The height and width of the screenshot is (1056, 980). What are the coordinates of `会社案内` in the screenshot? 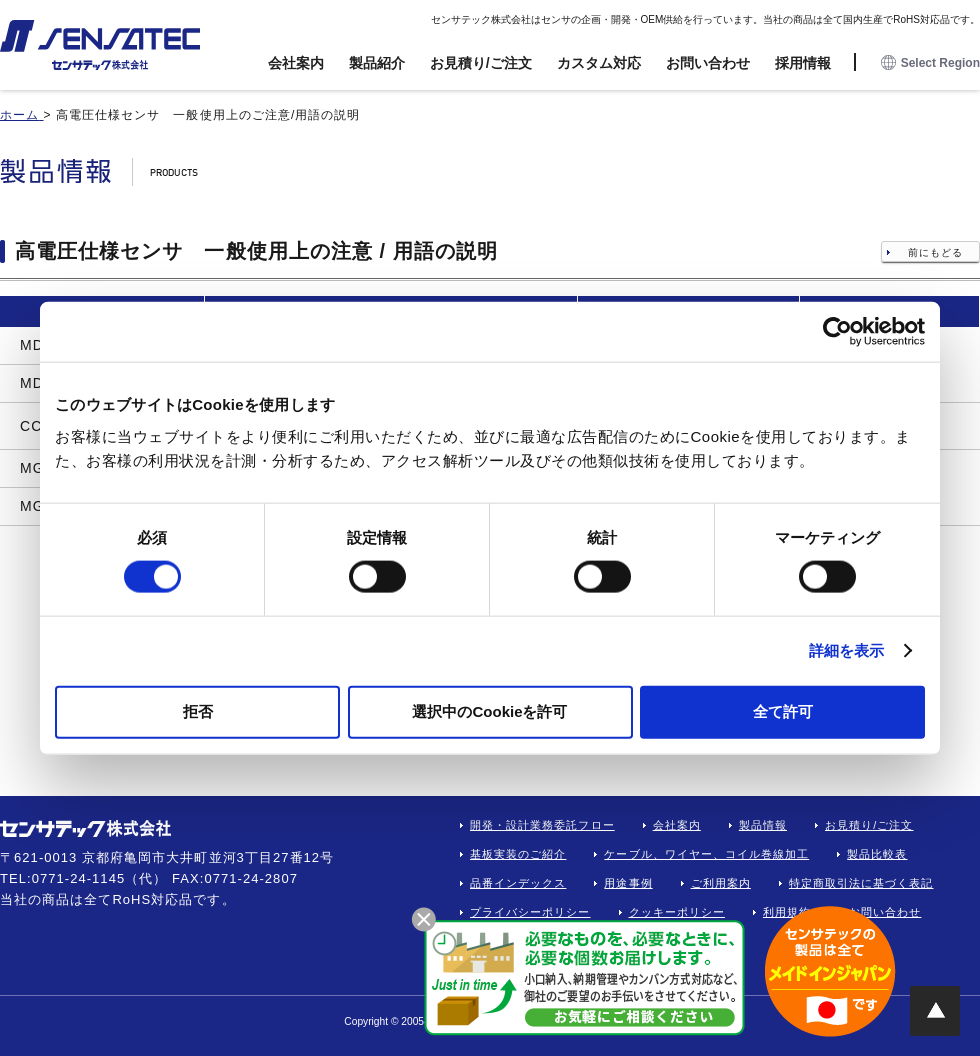 It's located at (296, 63).